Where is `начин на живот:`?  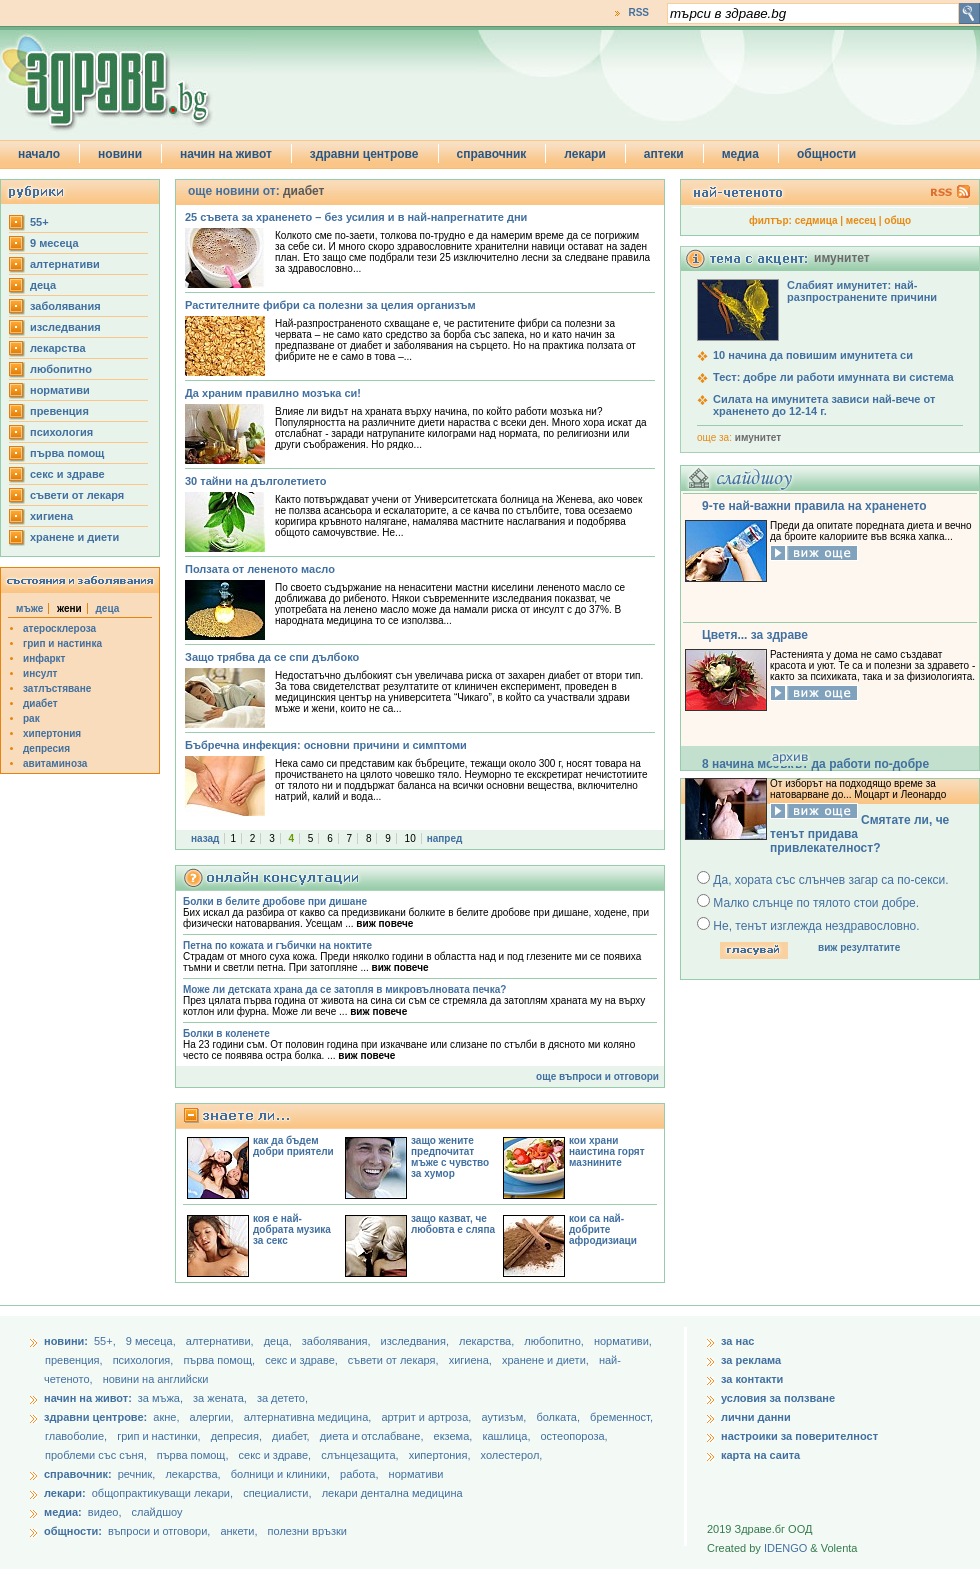
начин на живот: is located at coordinates (88, 1398).